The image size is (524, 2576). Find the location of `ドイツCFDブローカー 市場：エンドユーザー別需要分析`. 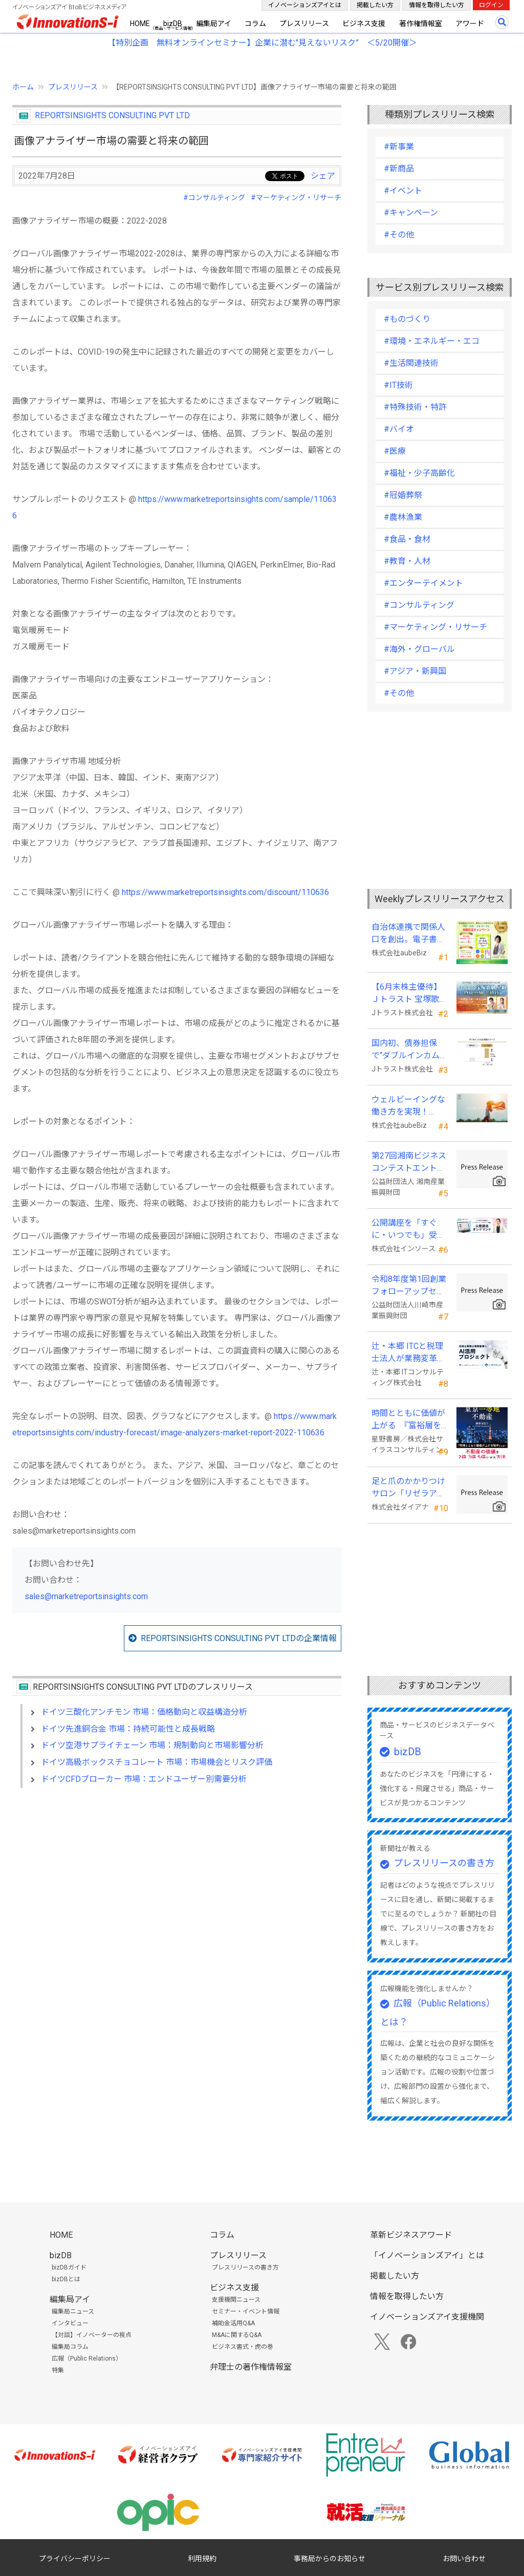

ドイツCFDブローカー 市場：エンドユーザー別需要分析 is located at coordinates (144, 1779).